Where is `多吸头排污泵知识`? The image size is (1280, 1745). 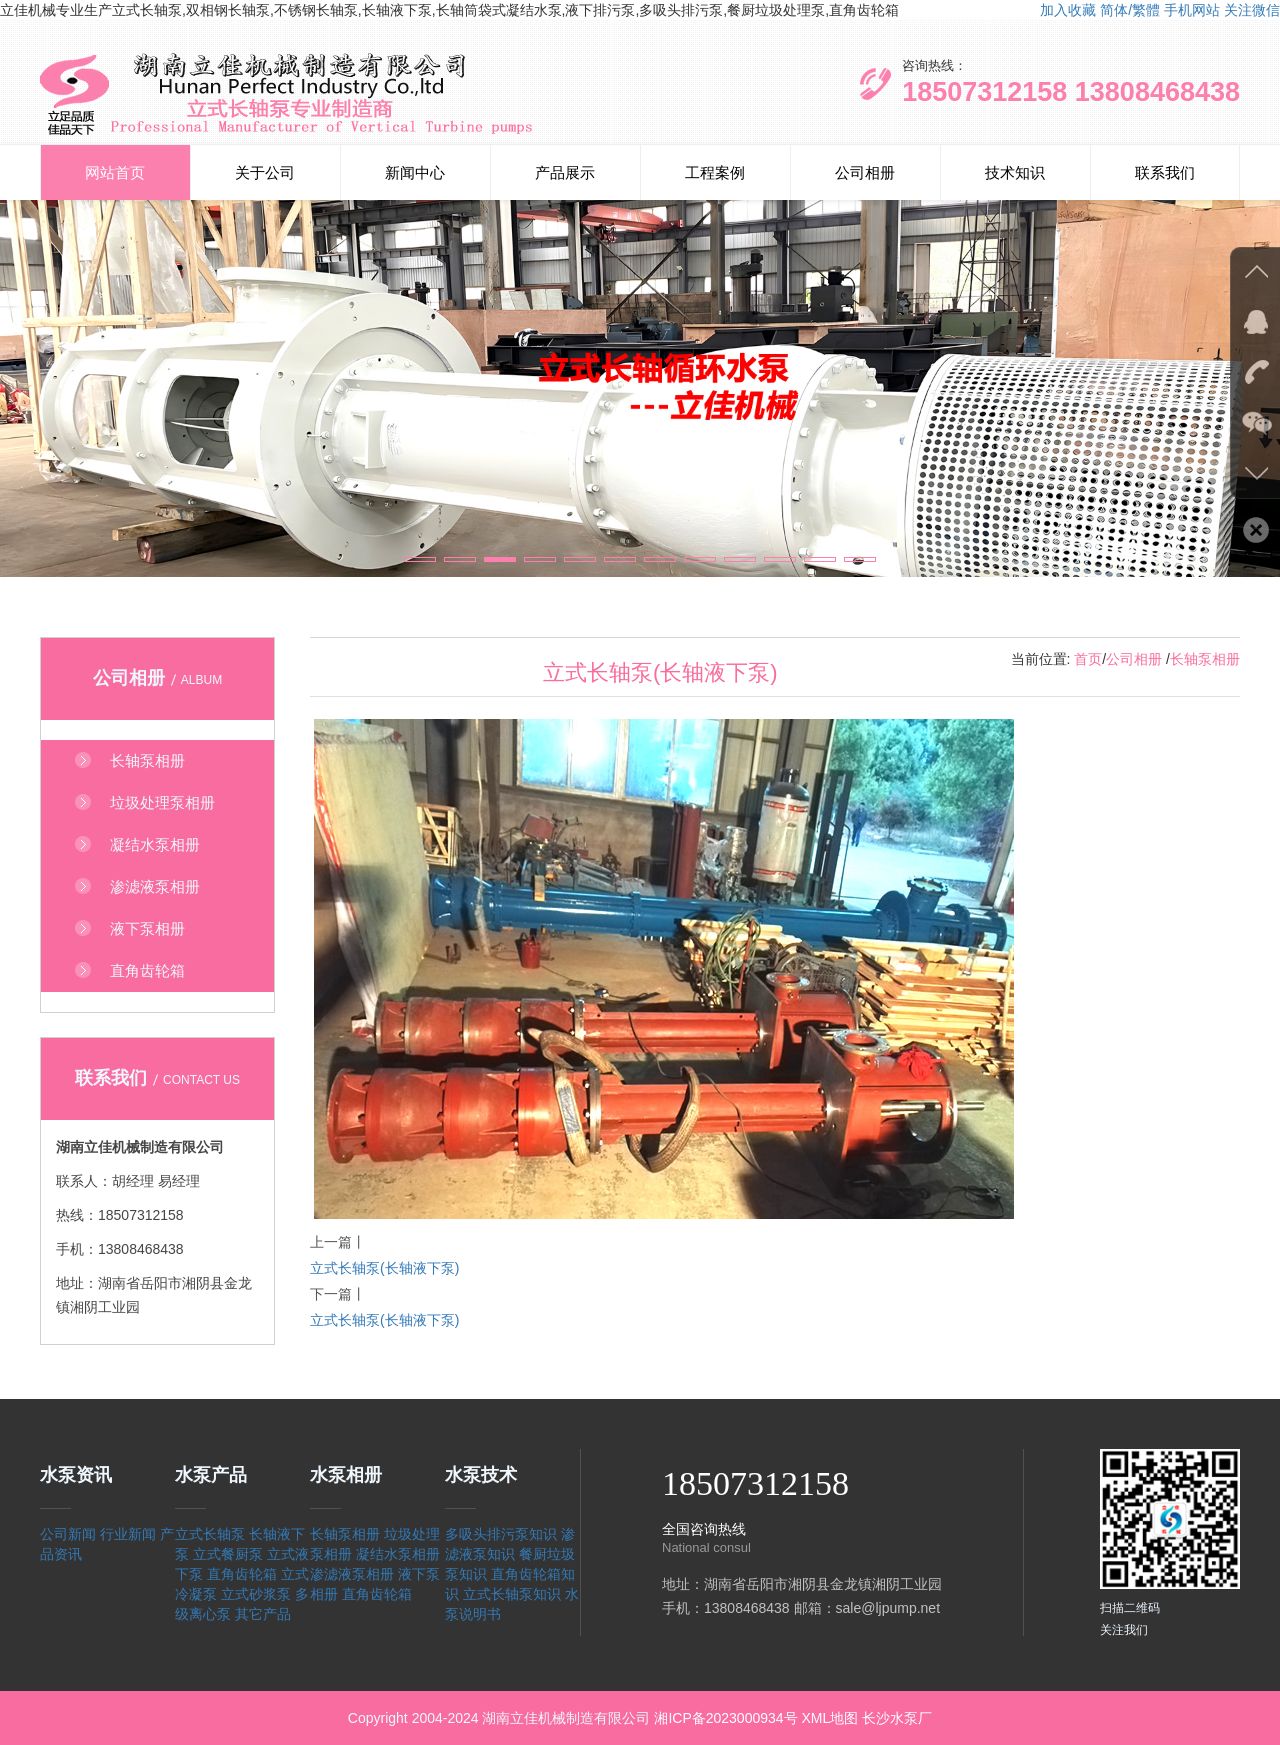
多吸头排污泵知识 is located at coordinates (501, 1534).